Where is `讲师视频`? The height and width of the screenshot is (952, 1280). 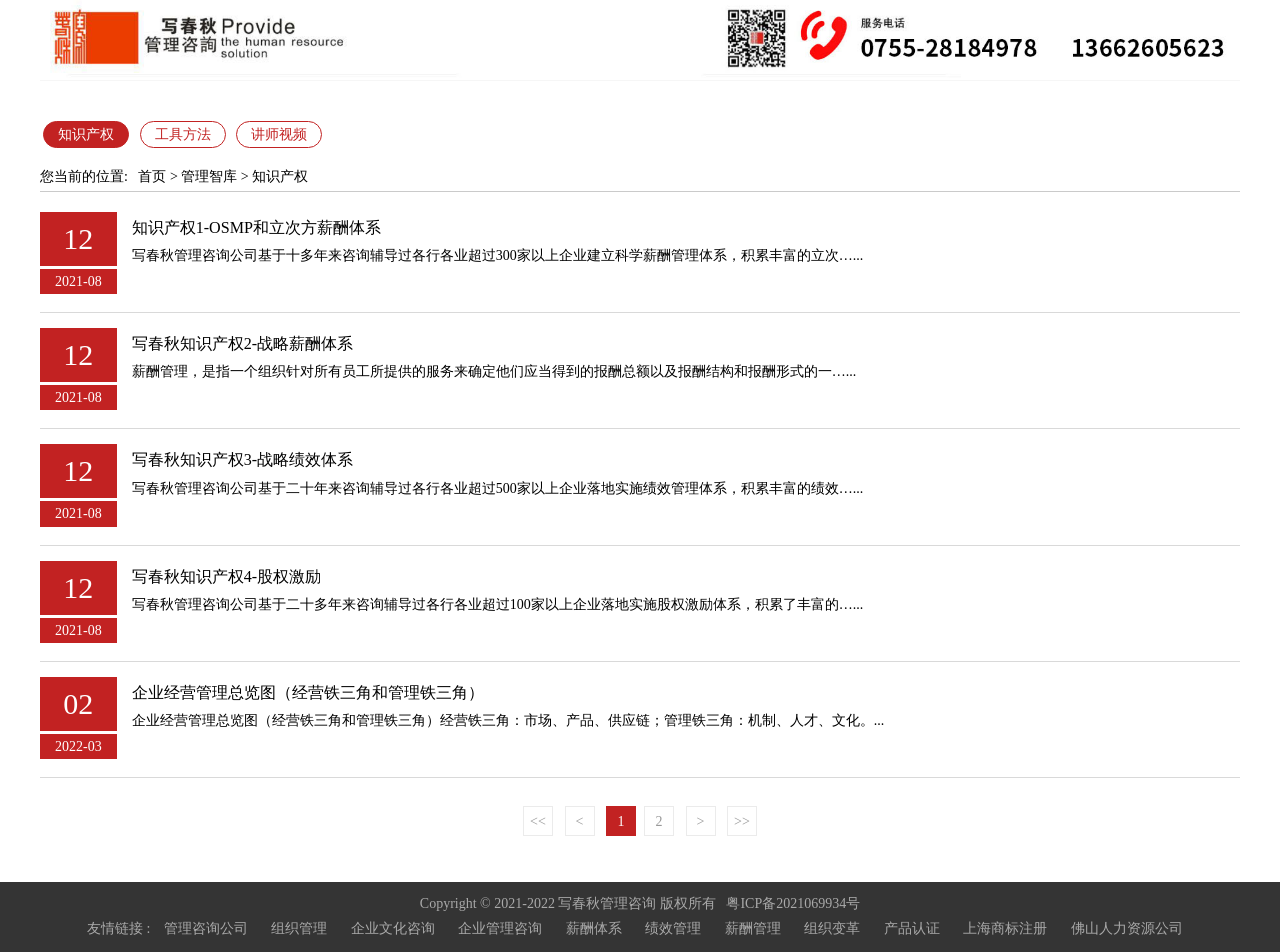 讲师视频 is located at coordinates (279, 134).